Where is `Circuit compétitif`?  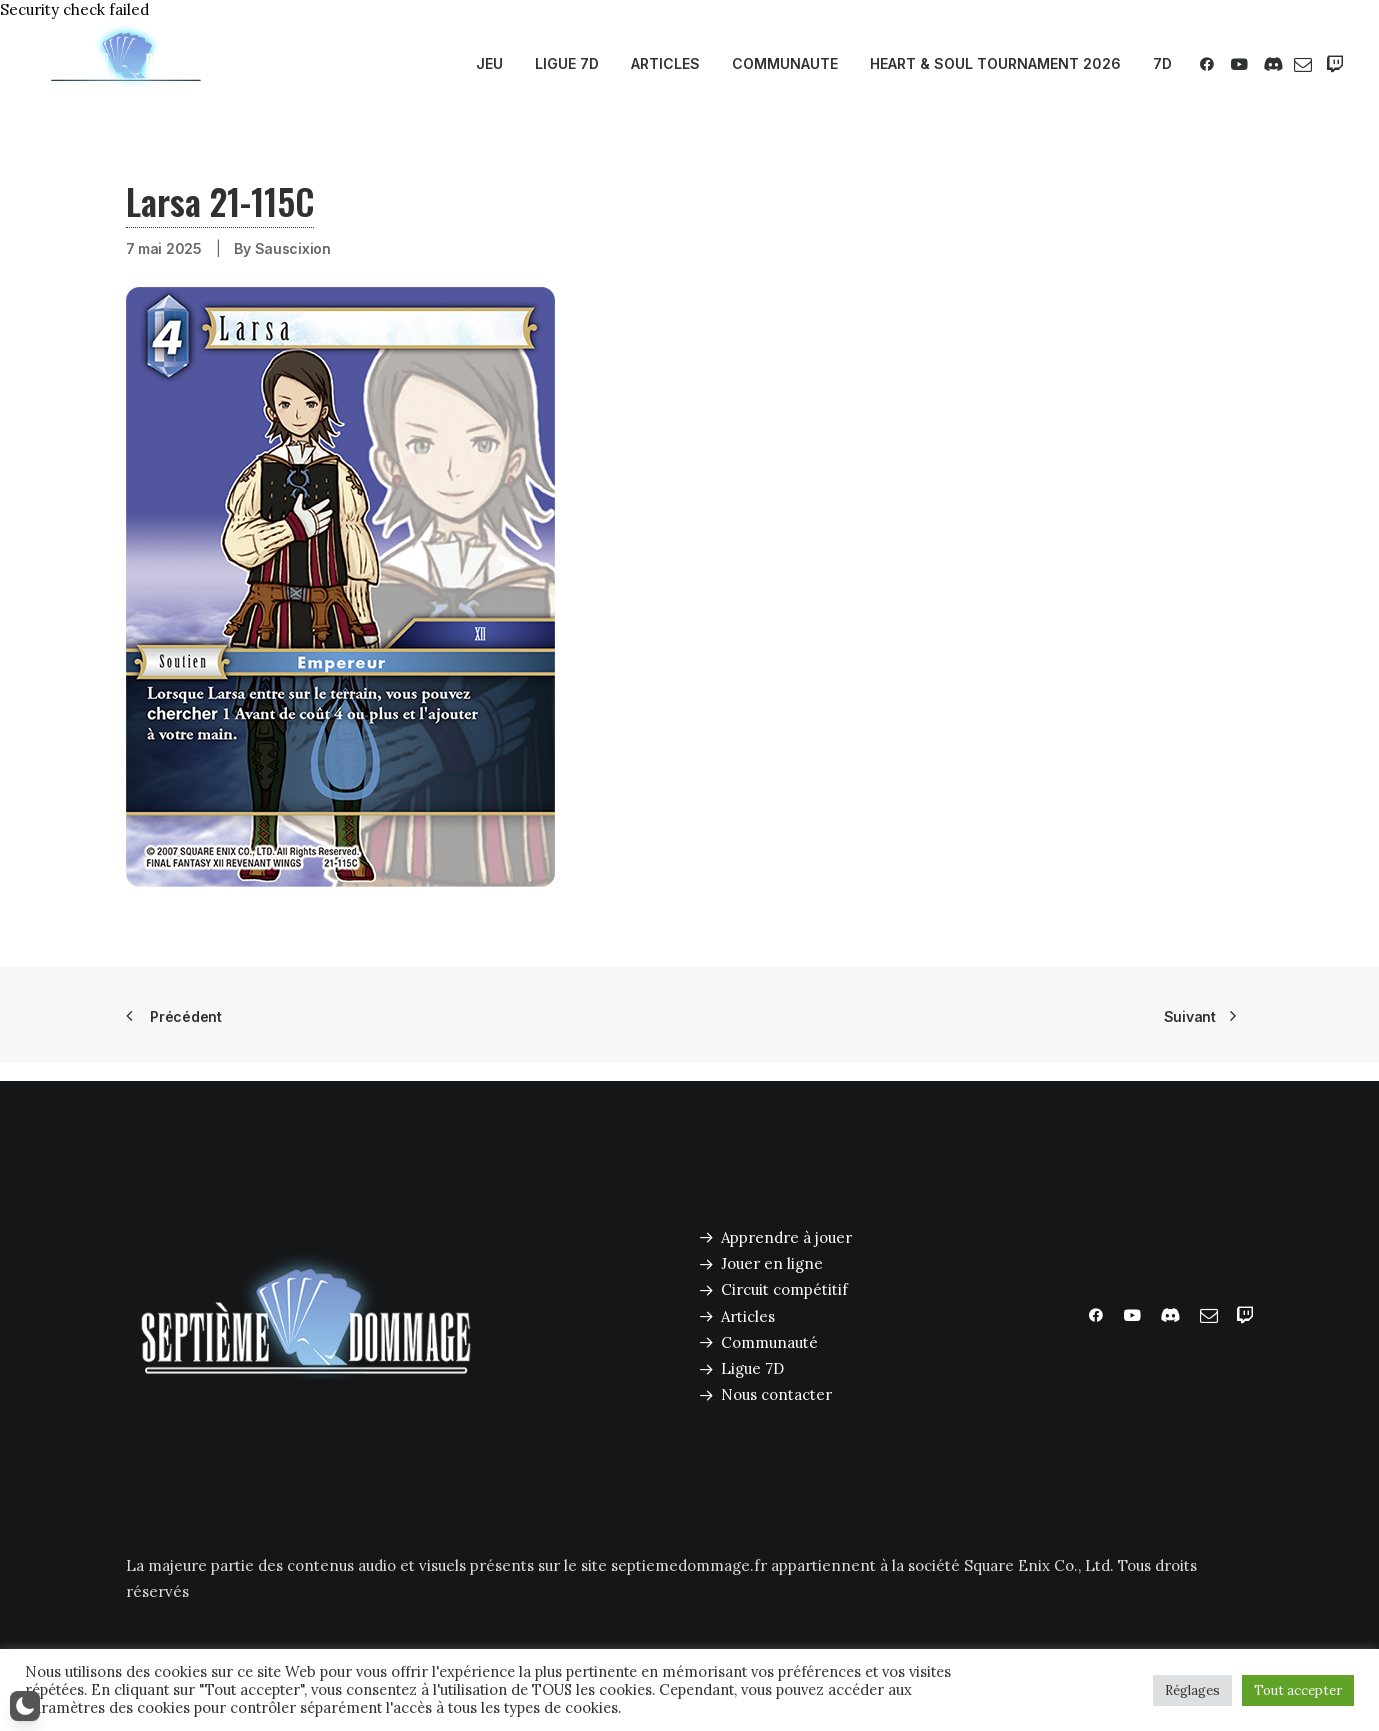
Circuit compétitif is located at coordinates (784, 1289).